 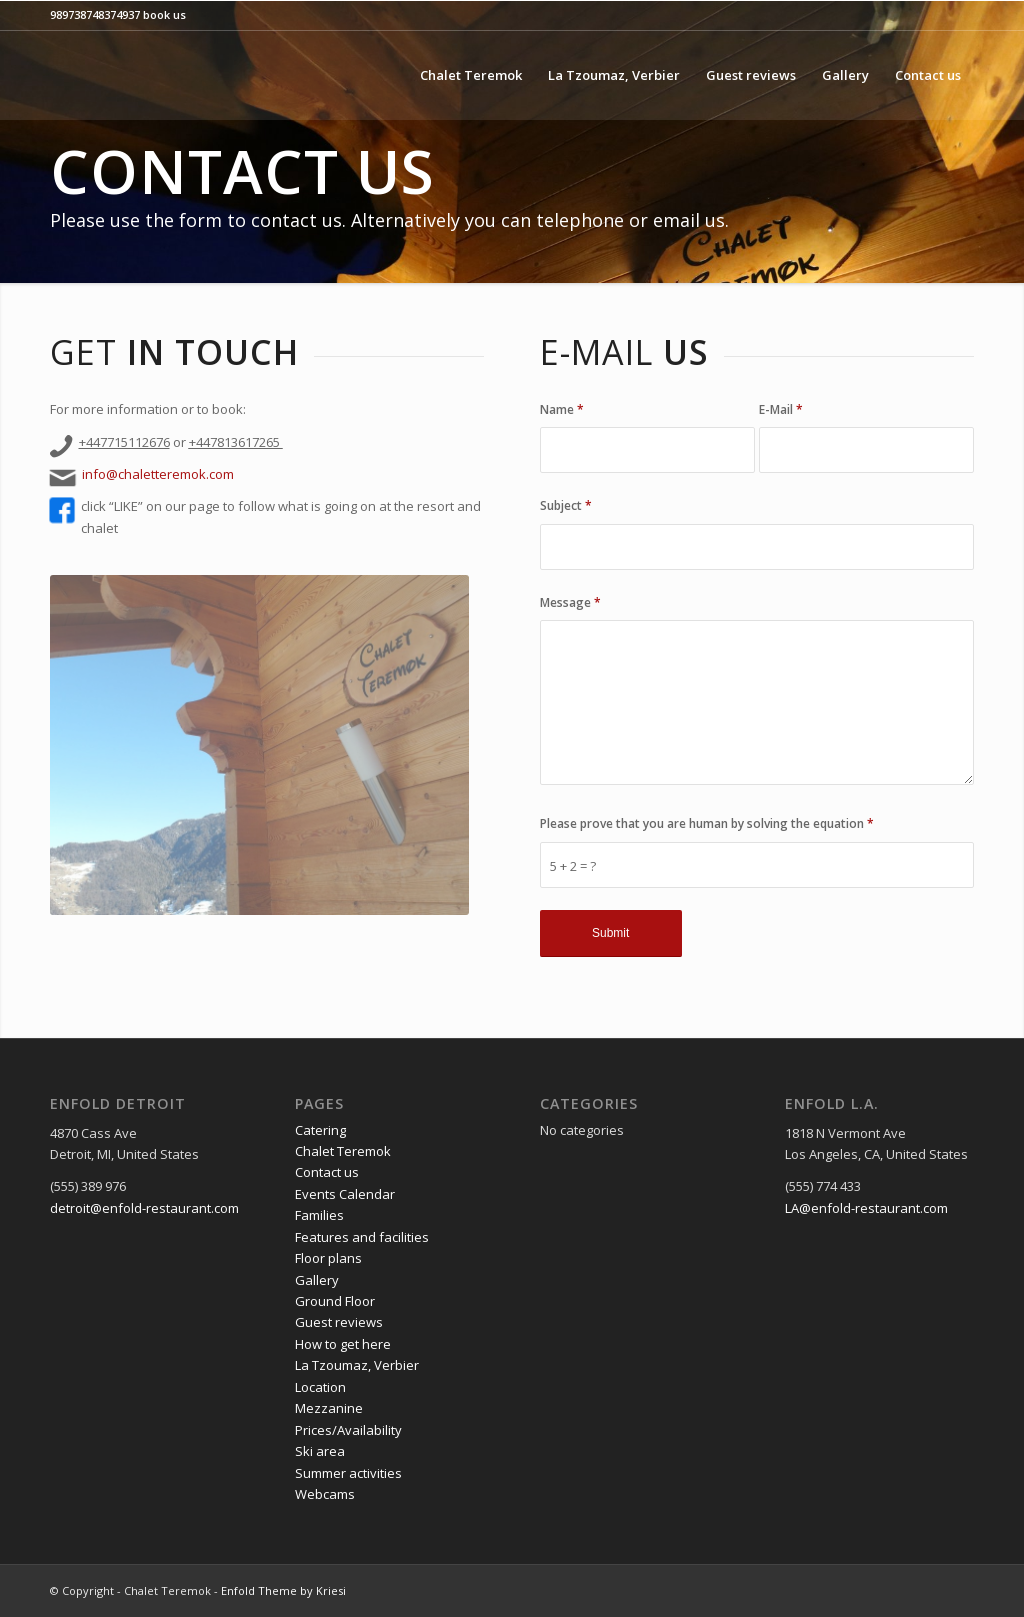 I want to click on Catering, so click(x=320, y=1130).